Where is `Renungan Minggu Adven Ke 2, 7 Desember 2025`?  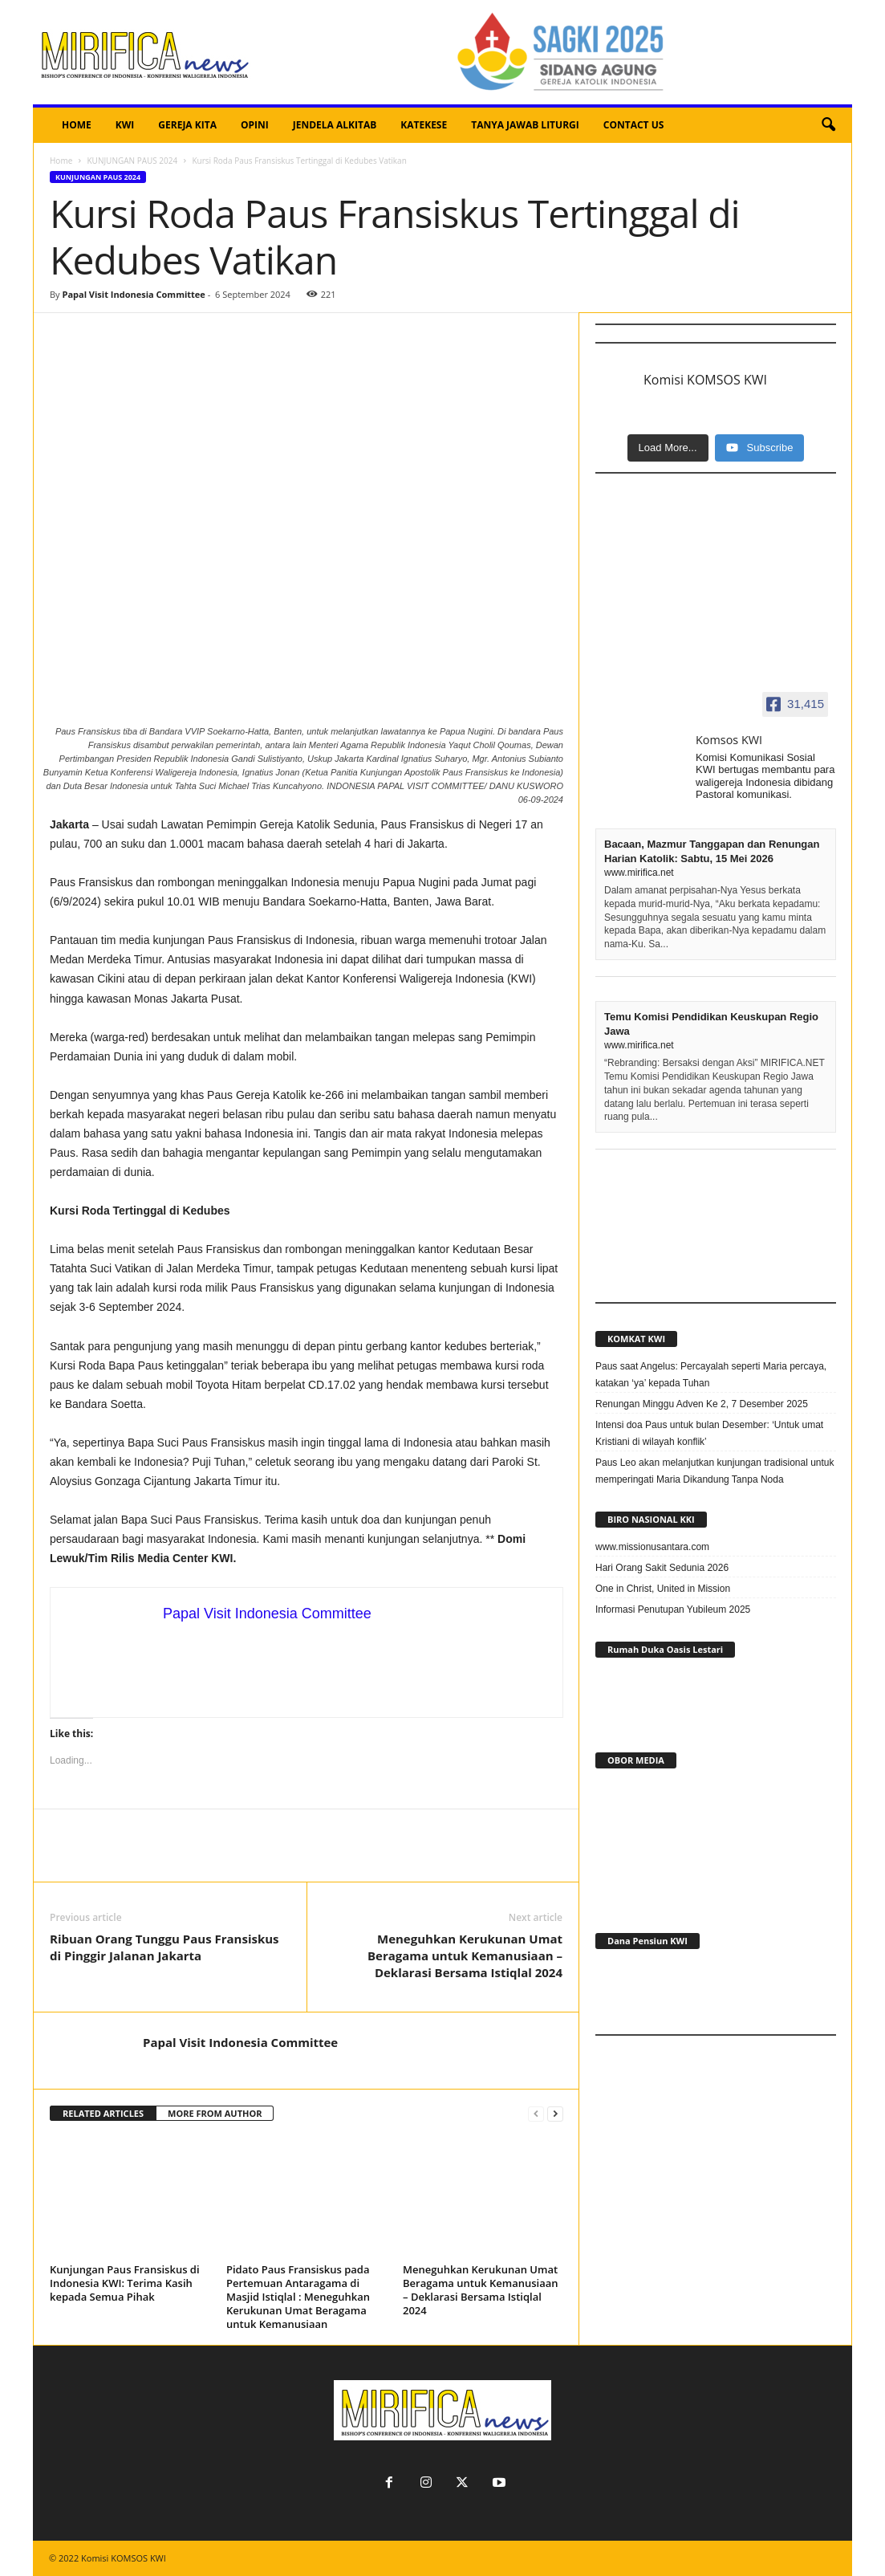 Renungan Minggu Adven Ke 2, 7 Desember 2025 is located at coordinates (701, 1404).